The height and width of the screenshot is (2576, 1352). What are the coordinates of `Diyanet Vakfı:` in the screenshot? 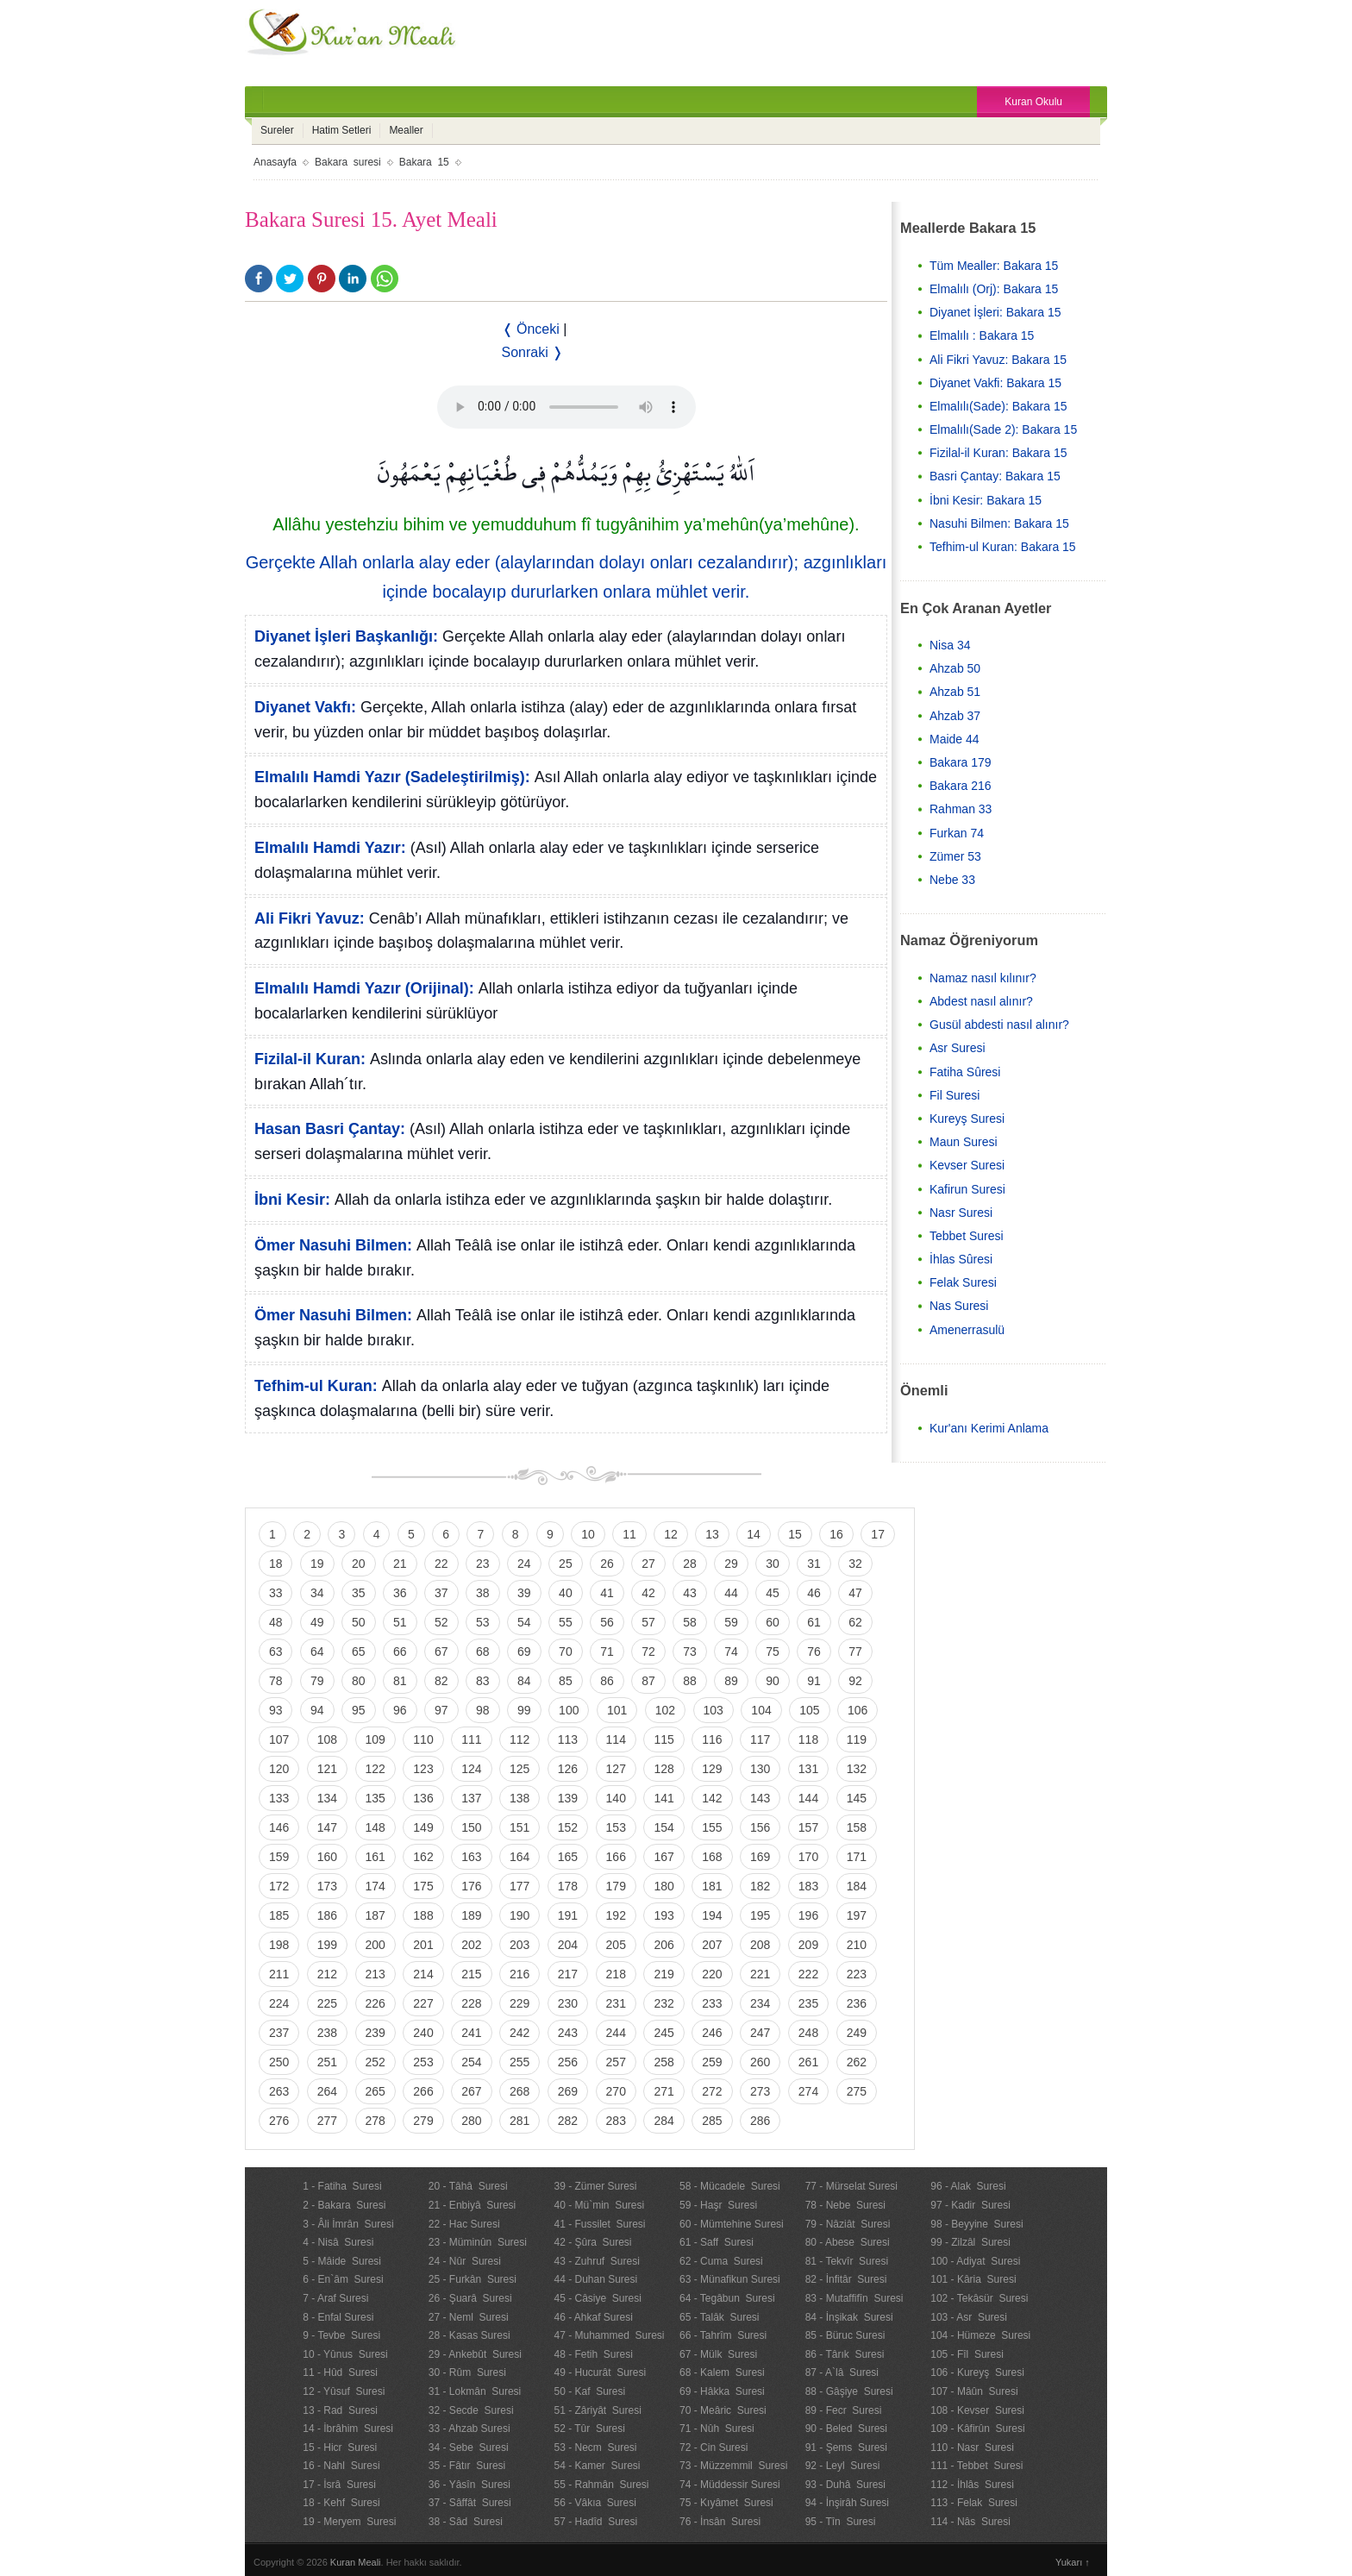 It's located at (305, 707).